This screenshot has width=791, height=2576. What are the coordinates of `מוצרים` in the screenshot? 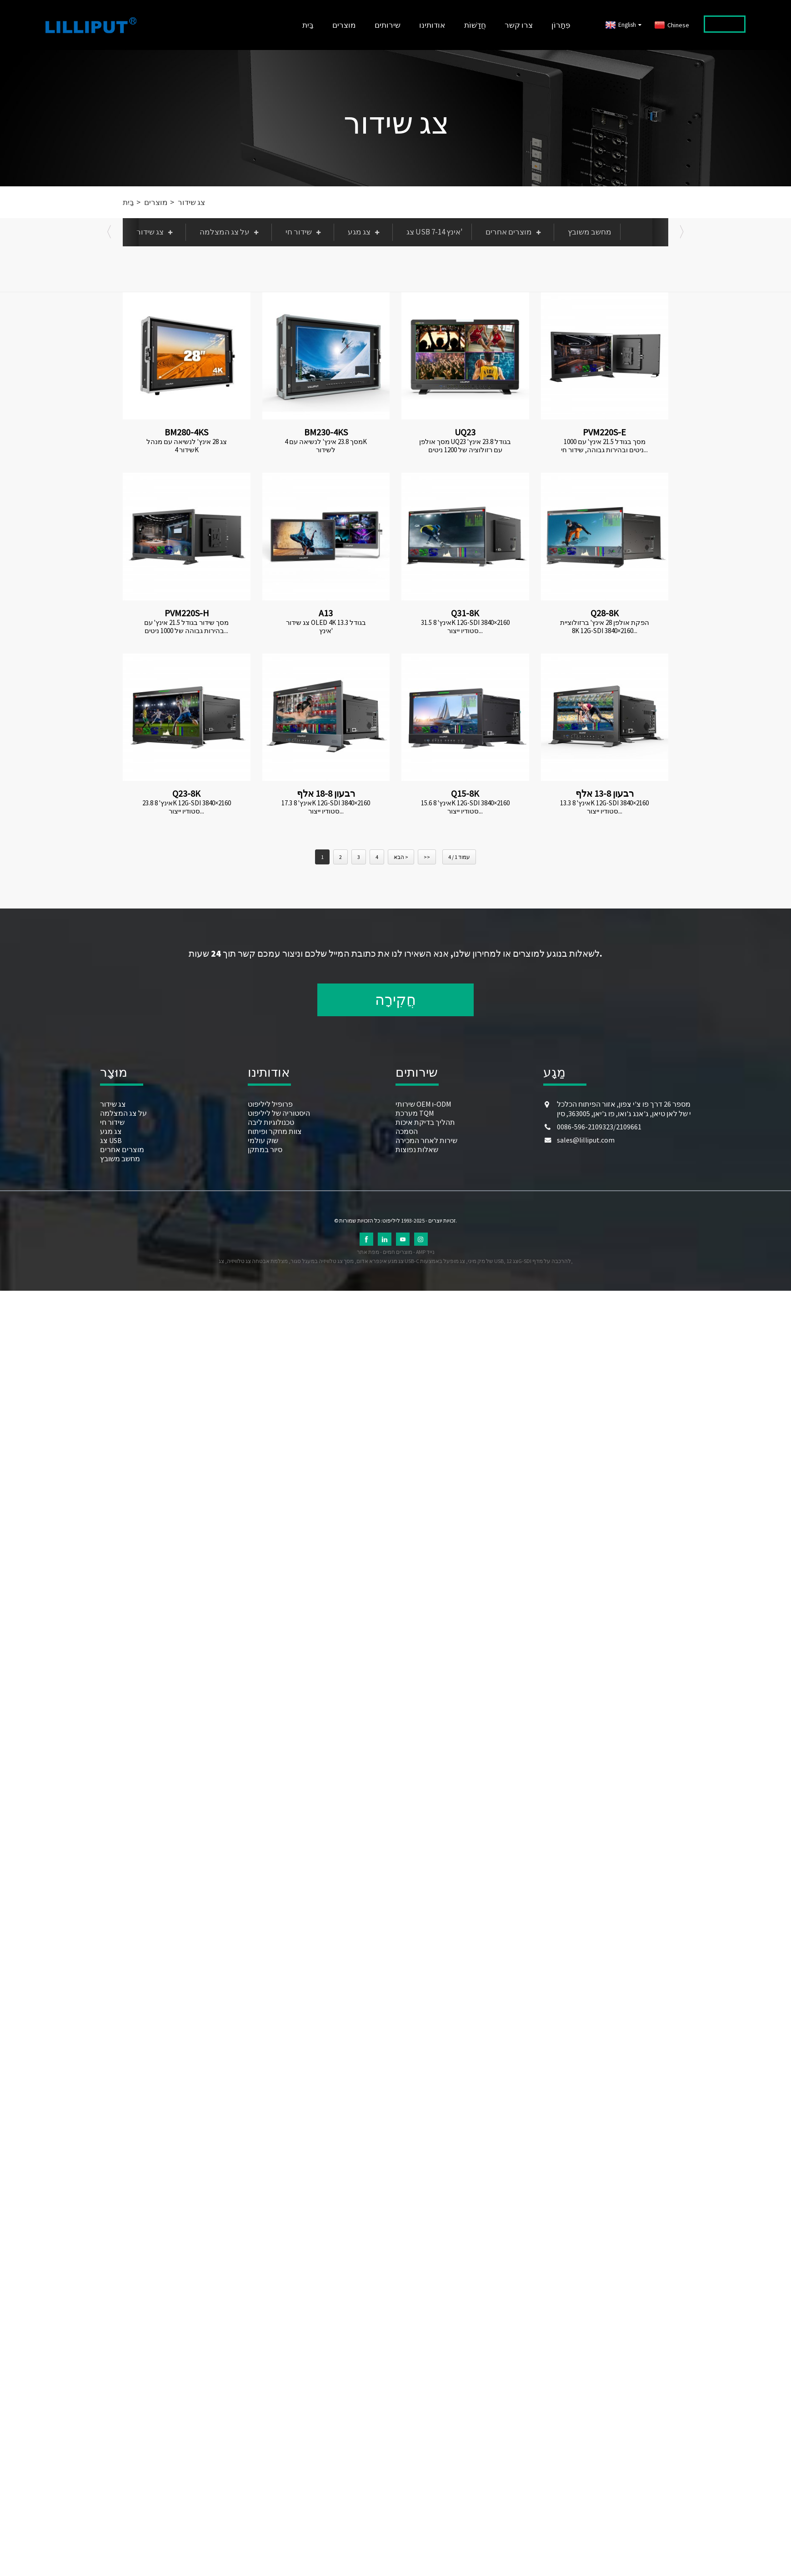 It's located at (344, 25).